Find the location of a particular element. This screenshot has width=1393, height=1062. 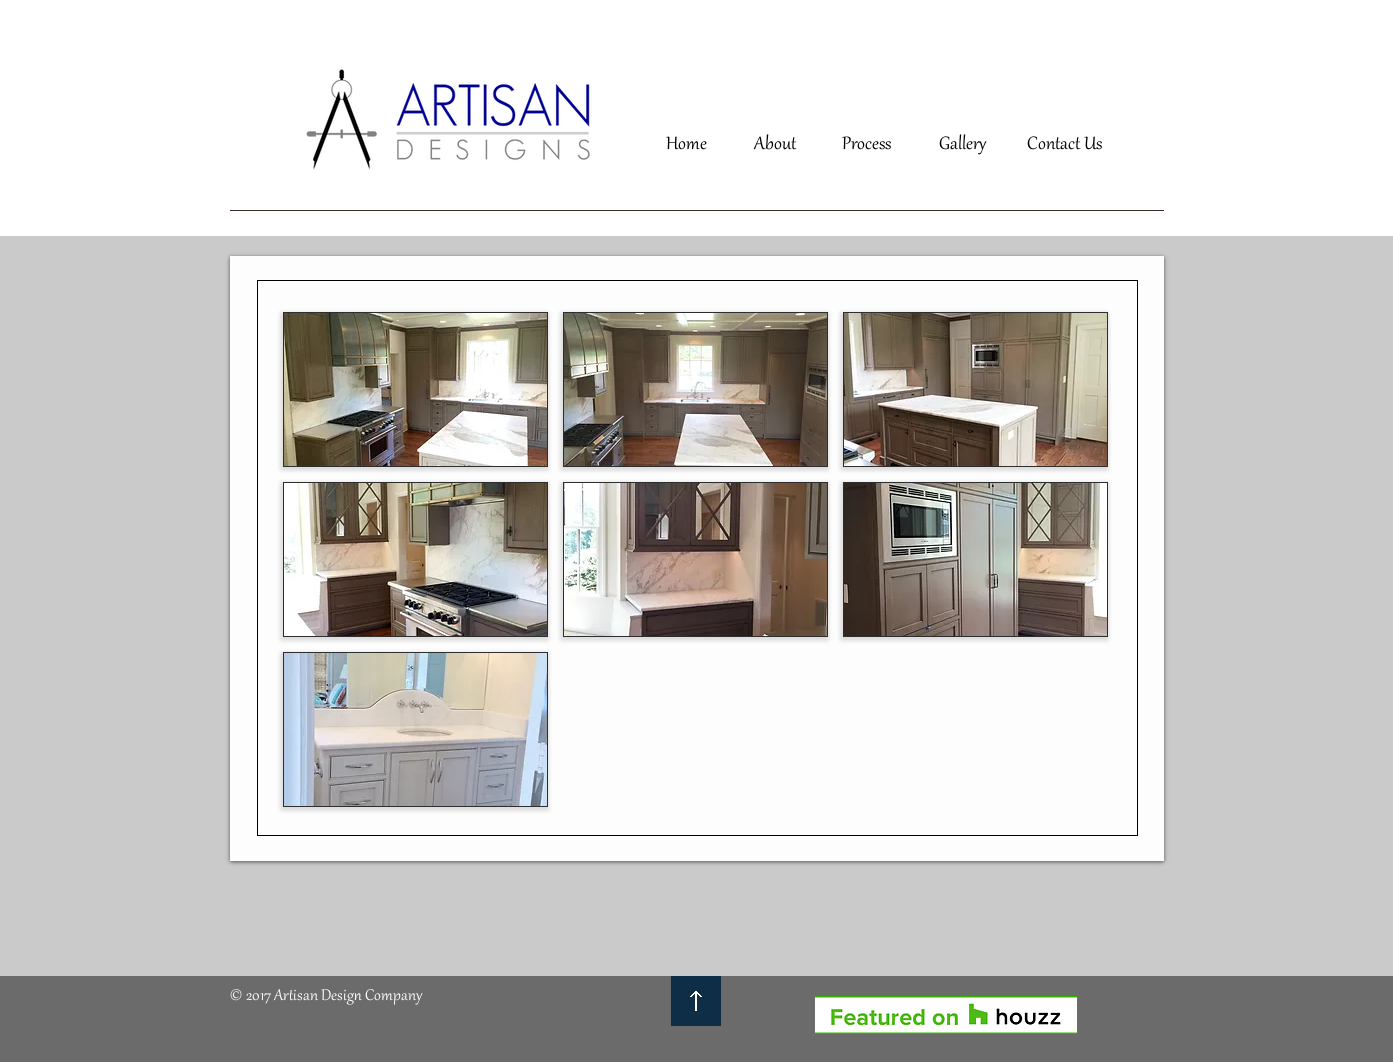

[button] is located at coordinates (415, 389).